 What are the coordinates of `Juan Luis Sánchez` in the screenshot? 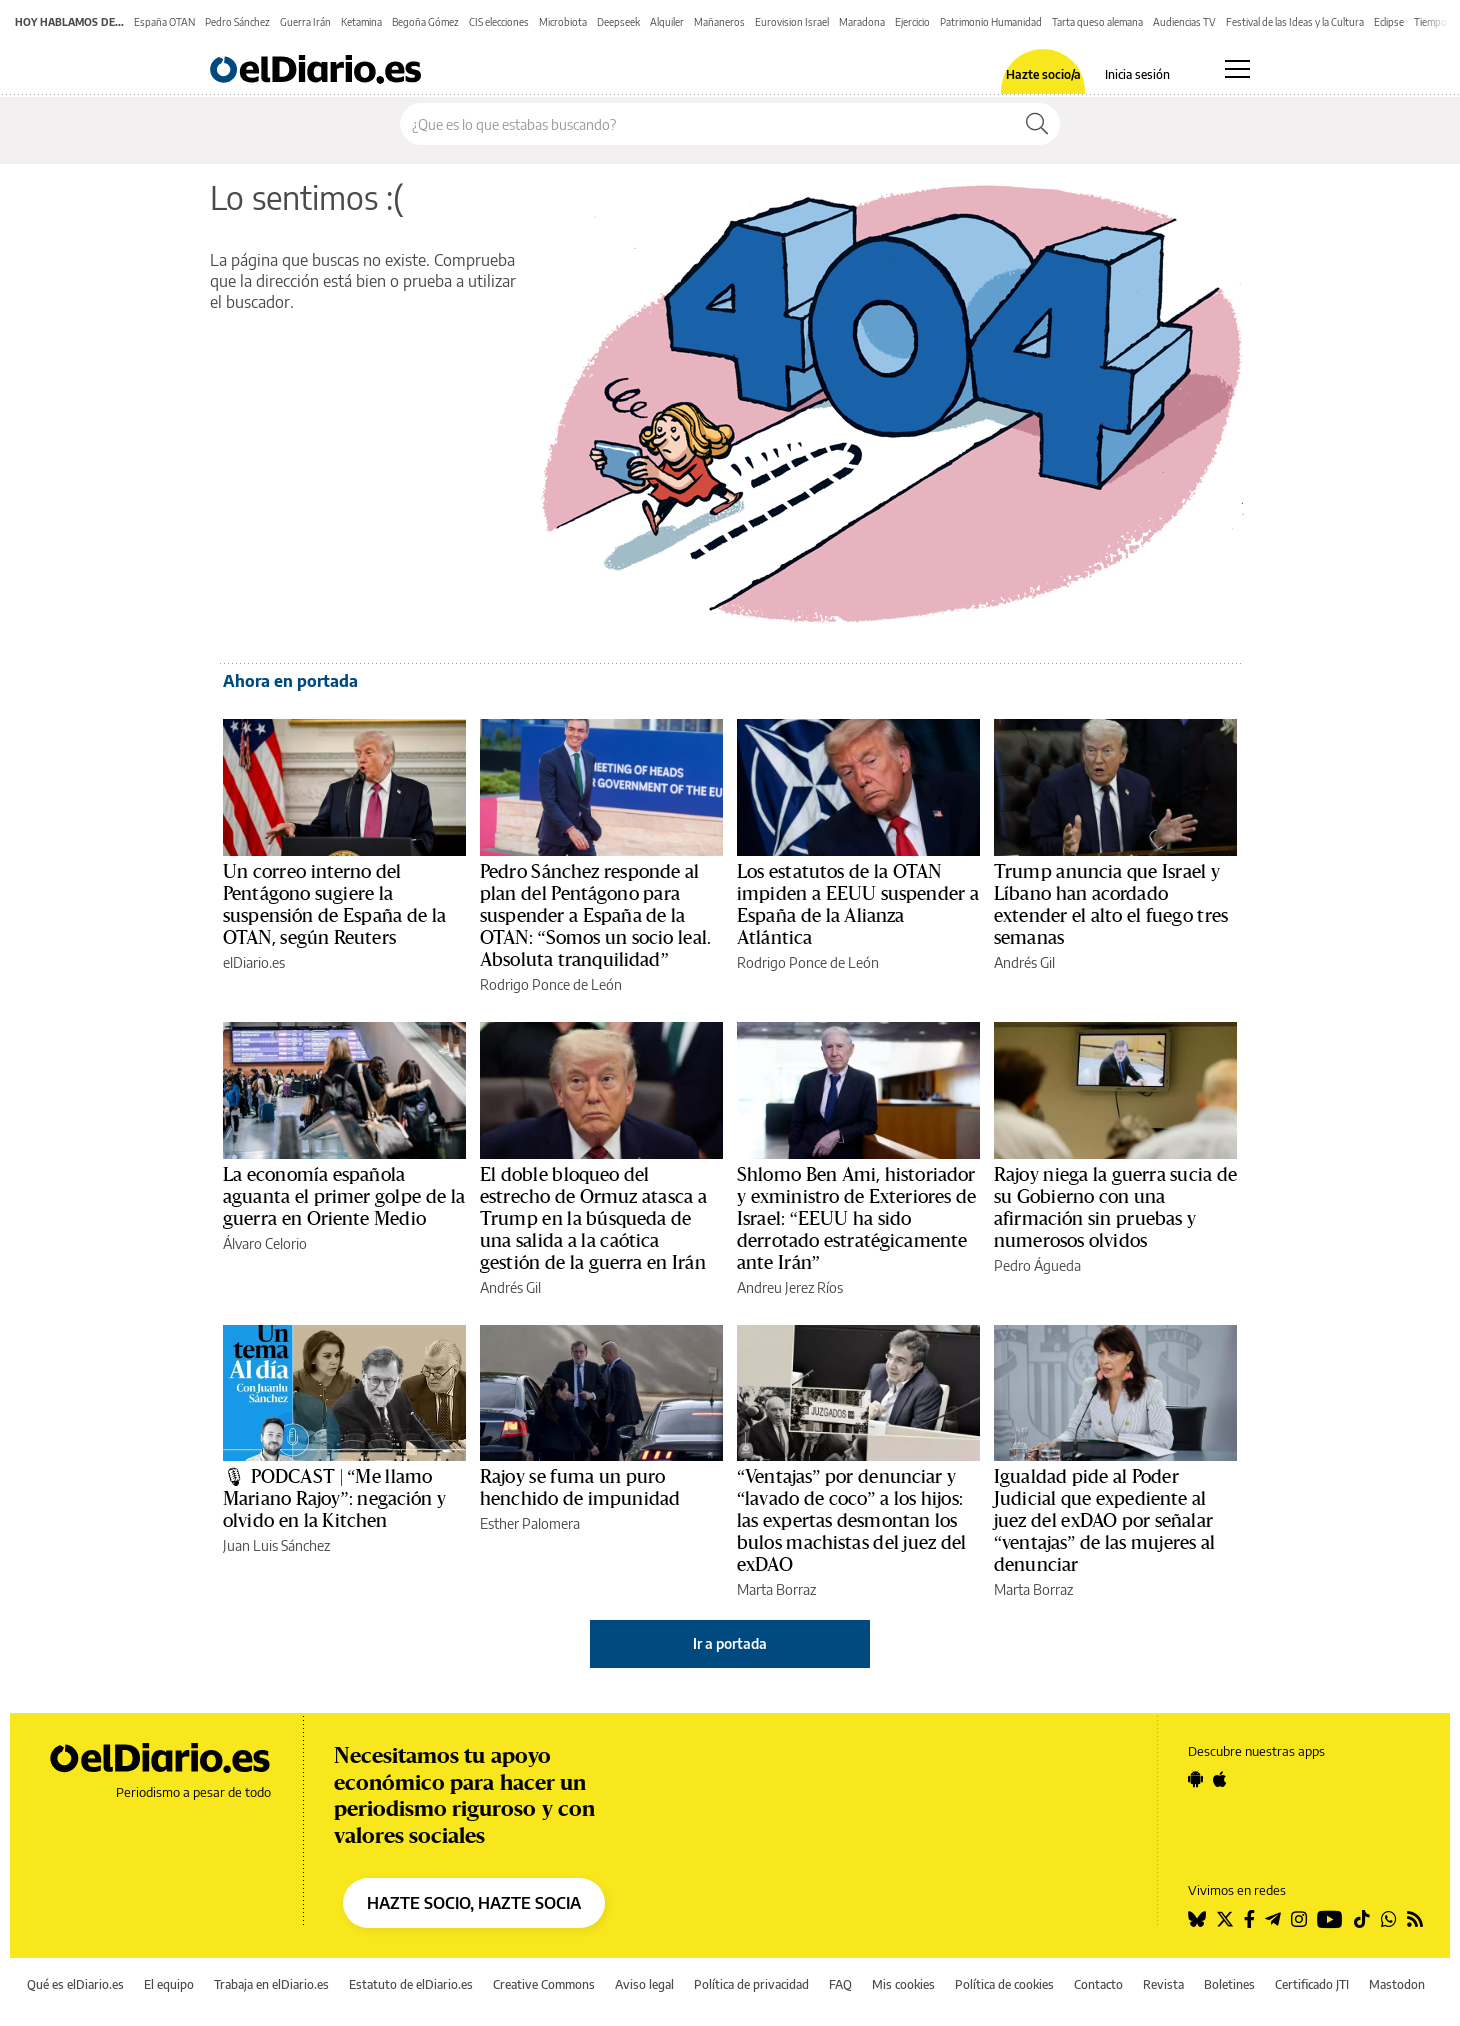 It's located at (276, 1545).